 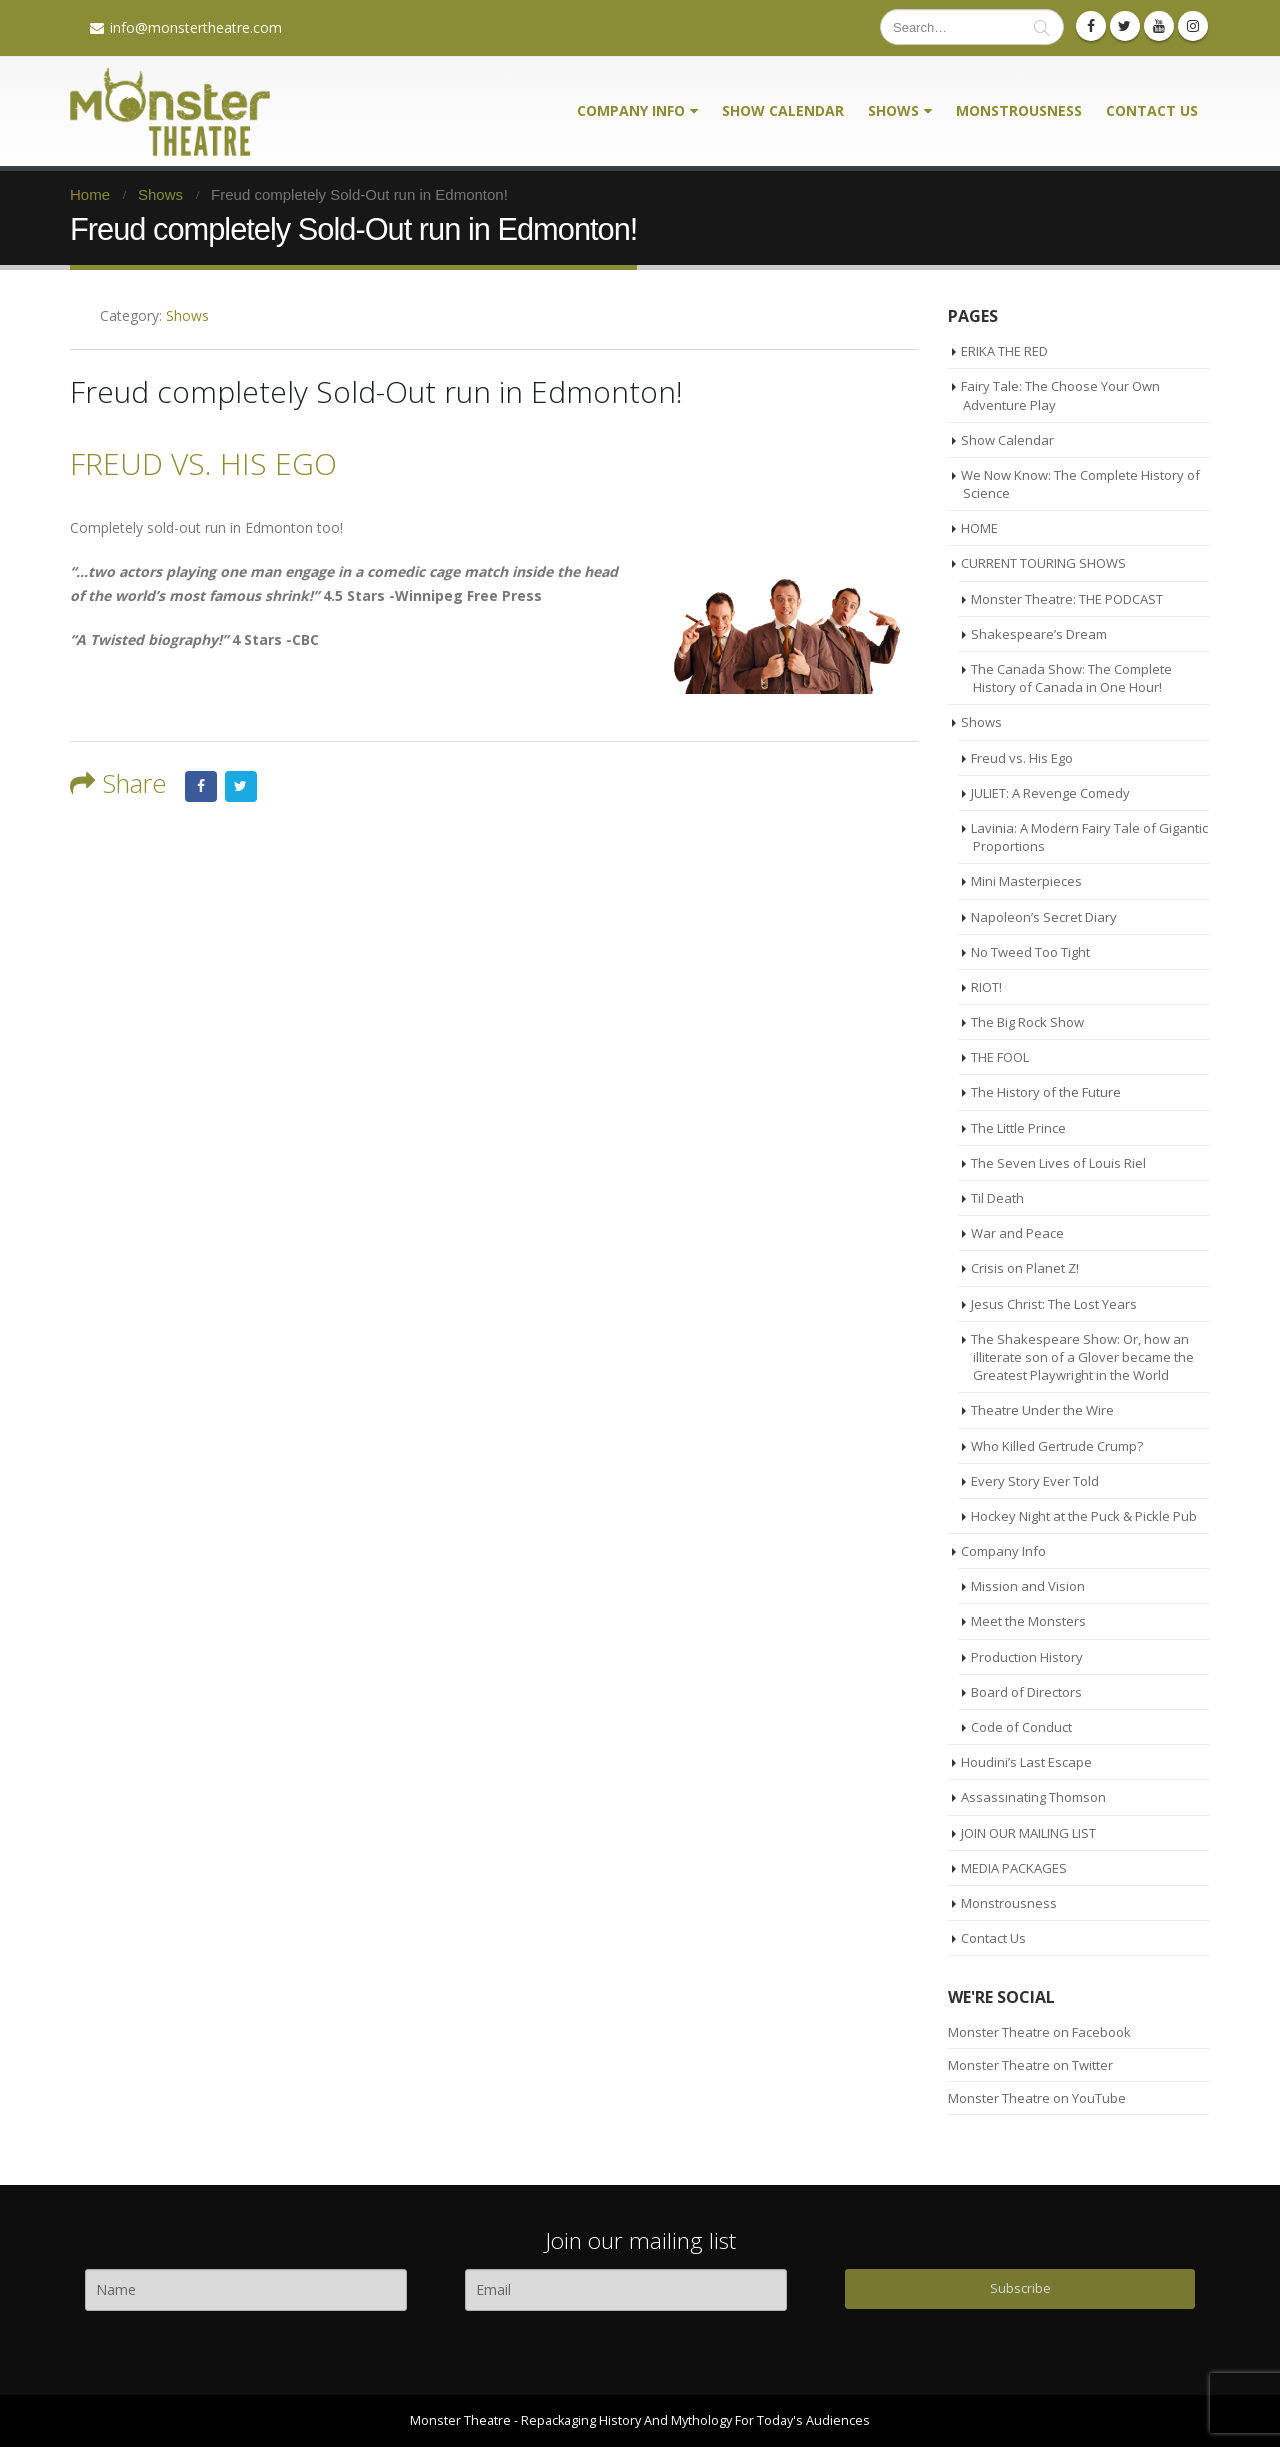 I want to click on The Shakespeare Show: Or, how an illiterate son of a Glover became the Greatest Playwright in the World, so click(x=1082, y=1357).